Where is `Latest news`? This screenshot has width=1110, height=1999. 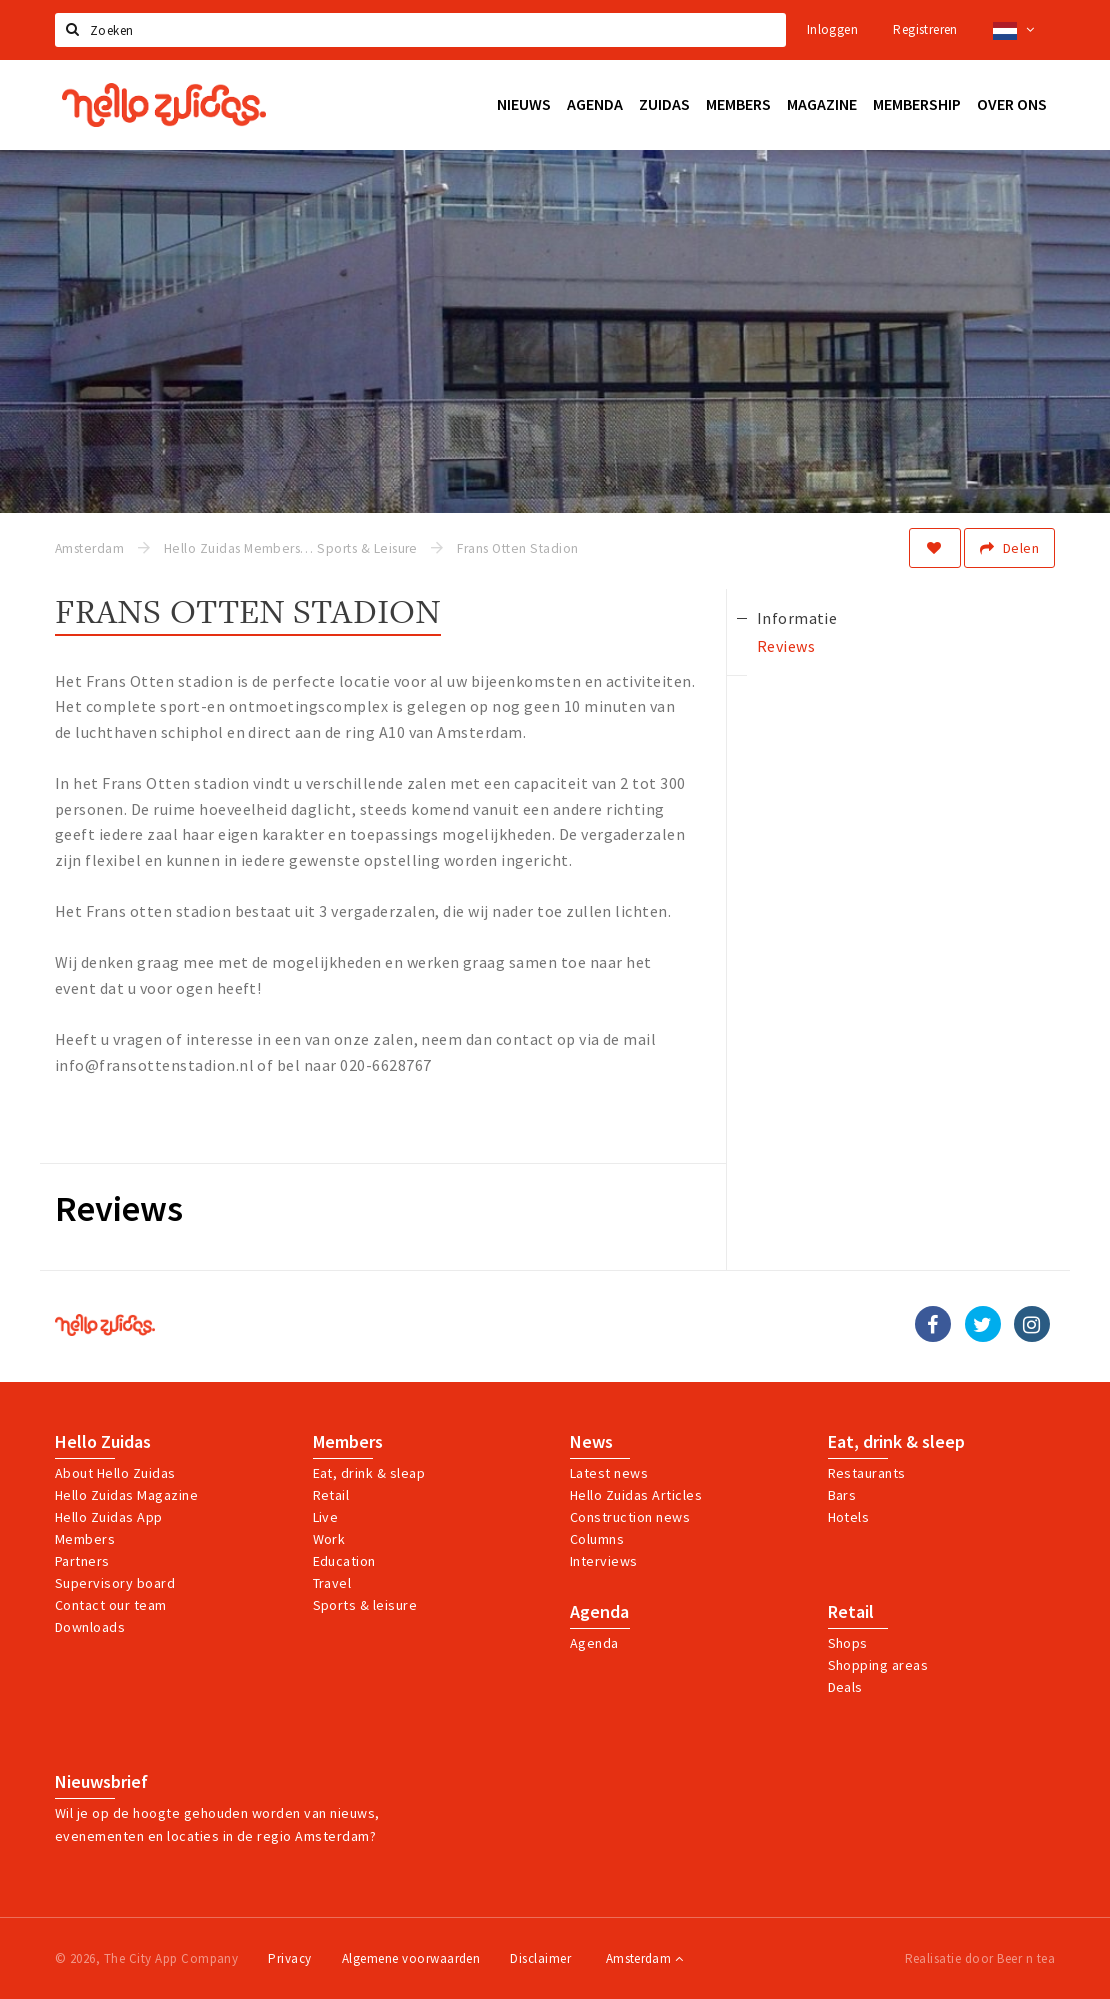 Latest news is located at coordinates (609, 1473).